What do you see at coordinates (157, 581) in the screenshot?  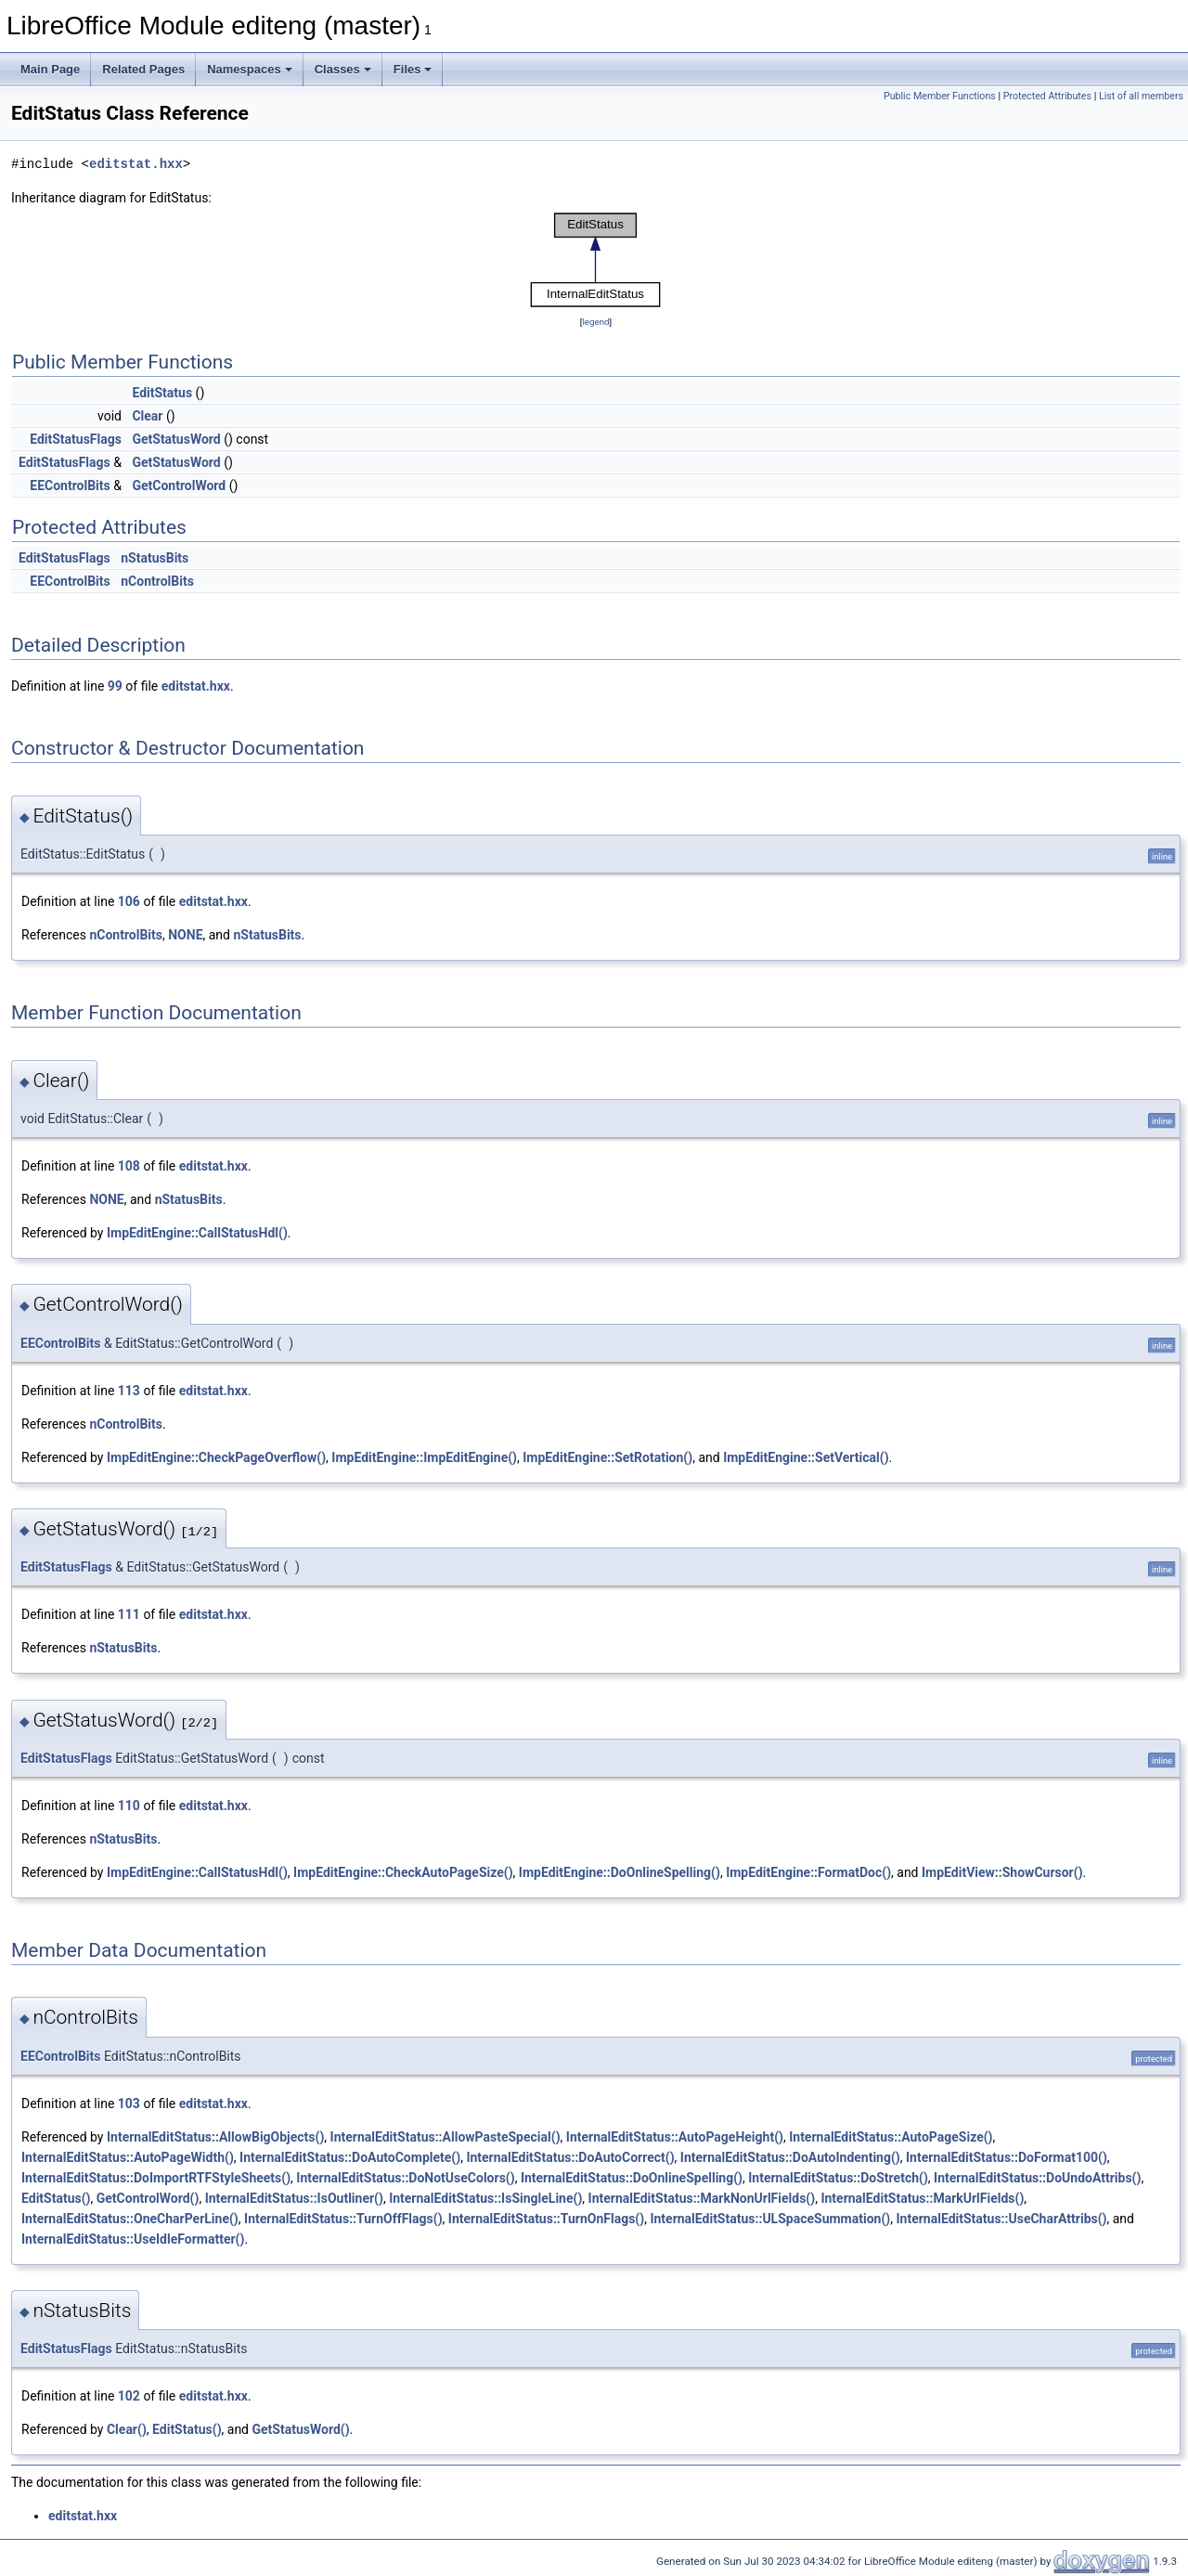 I see `nControlBits` at bounding box center [157, 581].